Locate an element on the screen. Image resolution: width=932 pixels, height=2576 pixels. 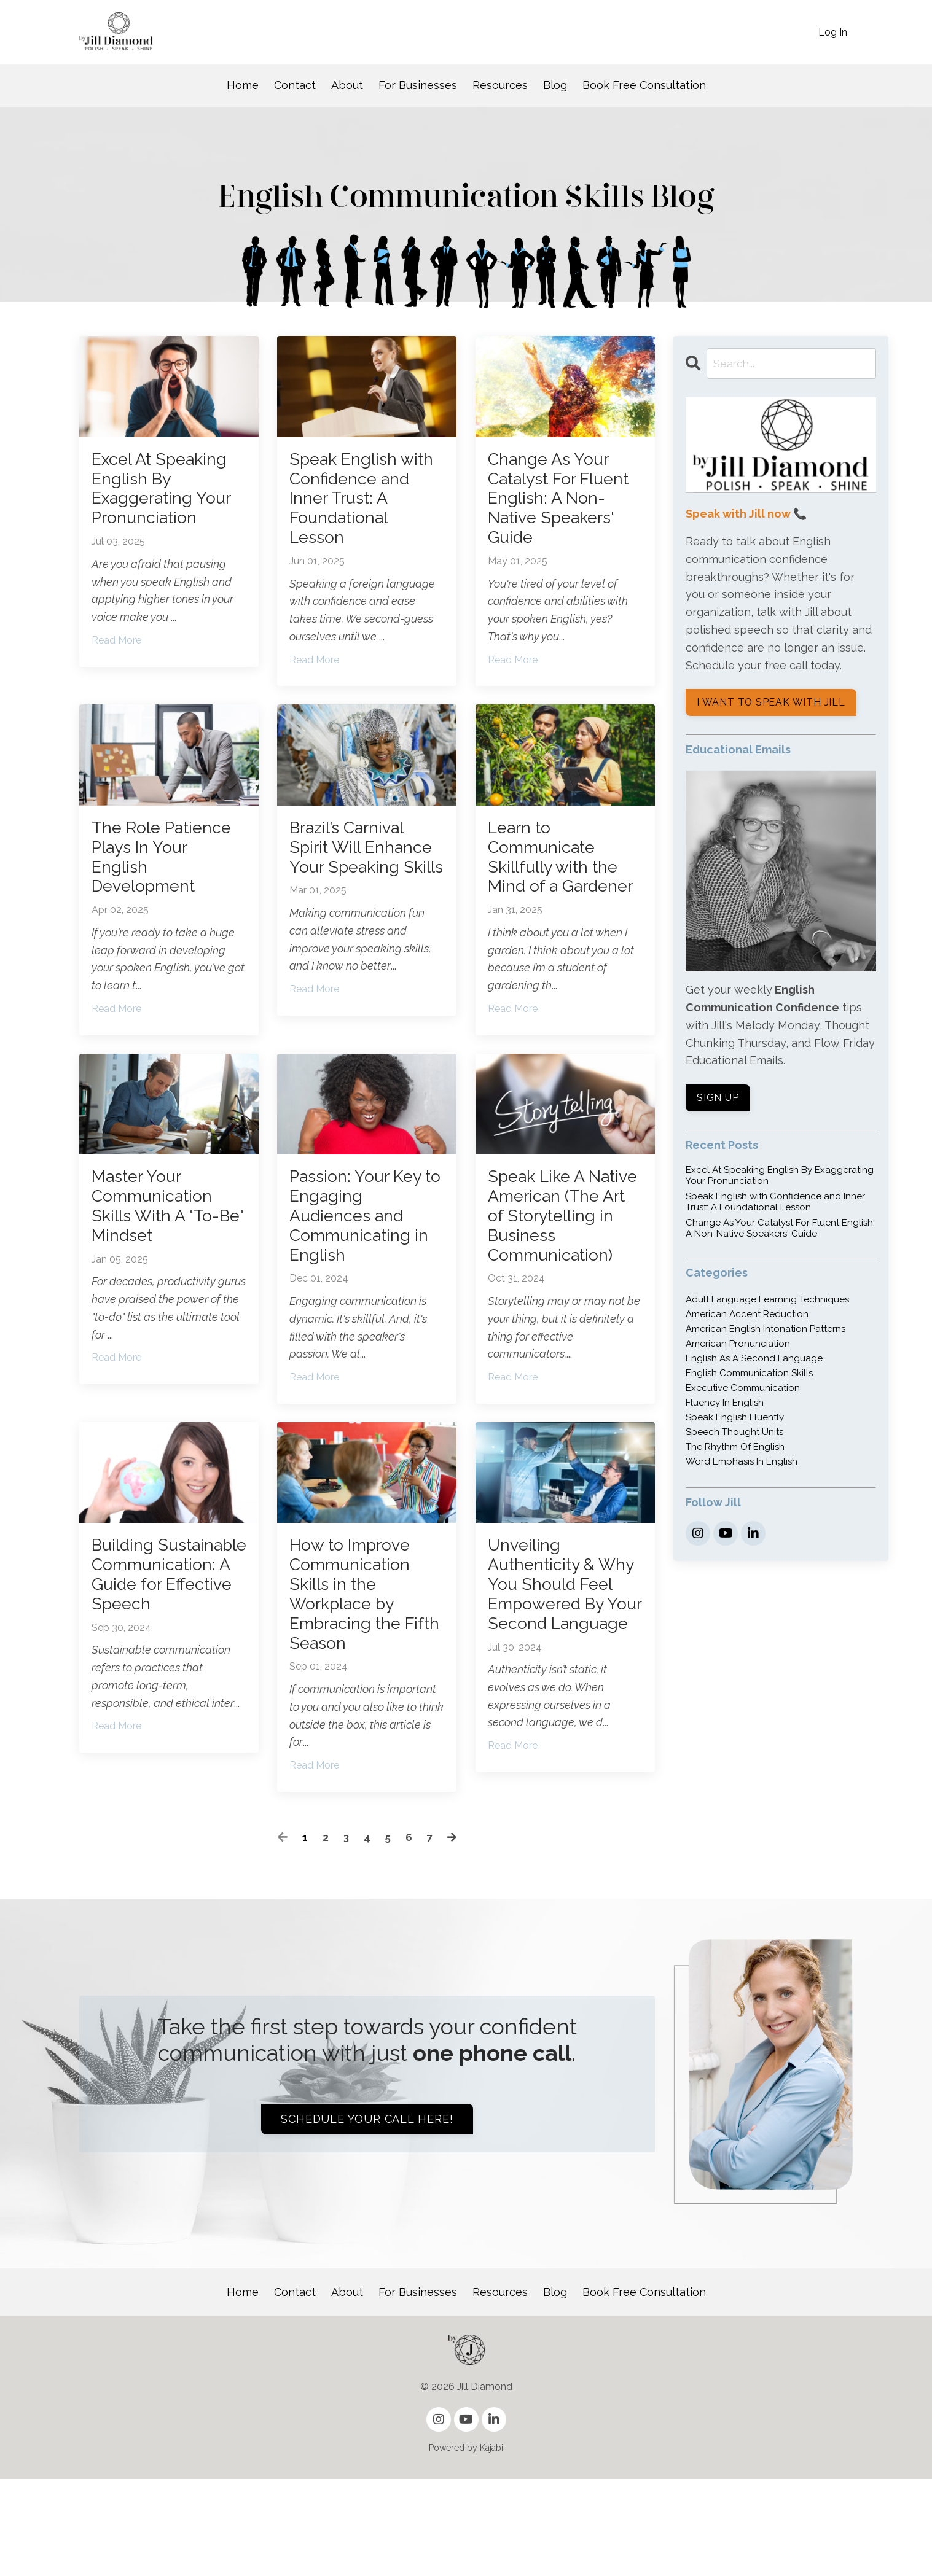
american english intonation patterns is located at coordinates (765, 1331).